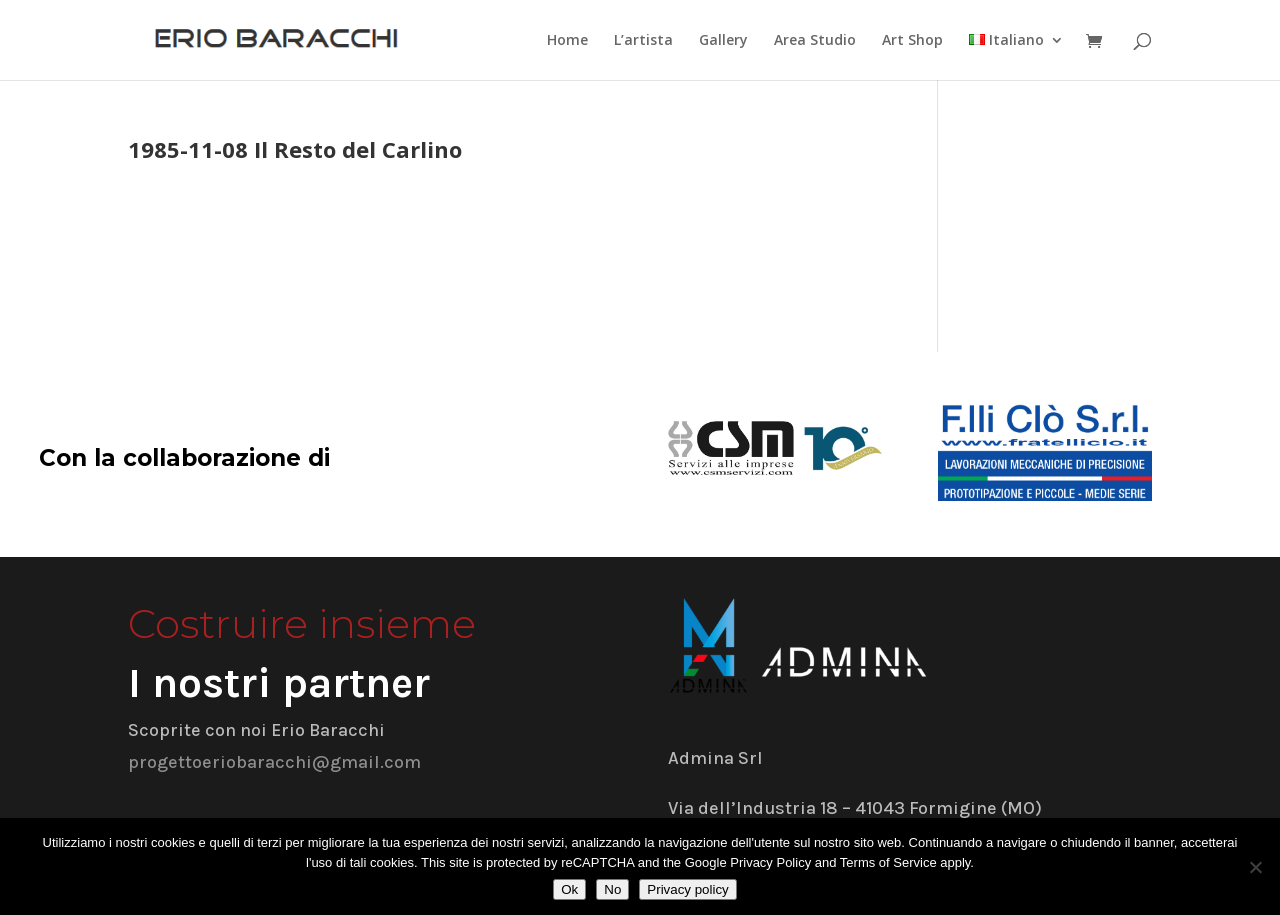  I want to click on Art Shop, so click(912, 41).